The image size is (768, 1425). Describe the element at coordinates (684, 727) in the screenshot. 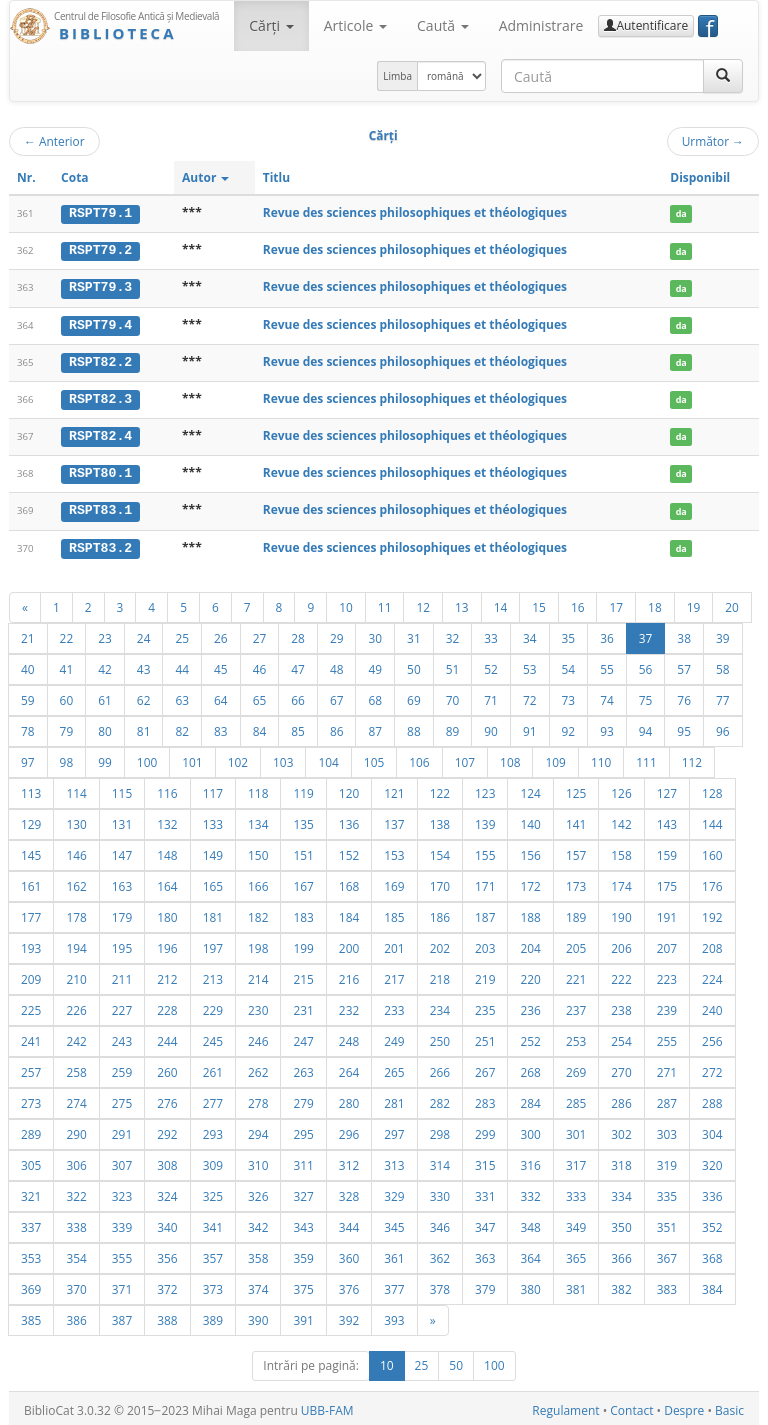

I see `95` at that location.